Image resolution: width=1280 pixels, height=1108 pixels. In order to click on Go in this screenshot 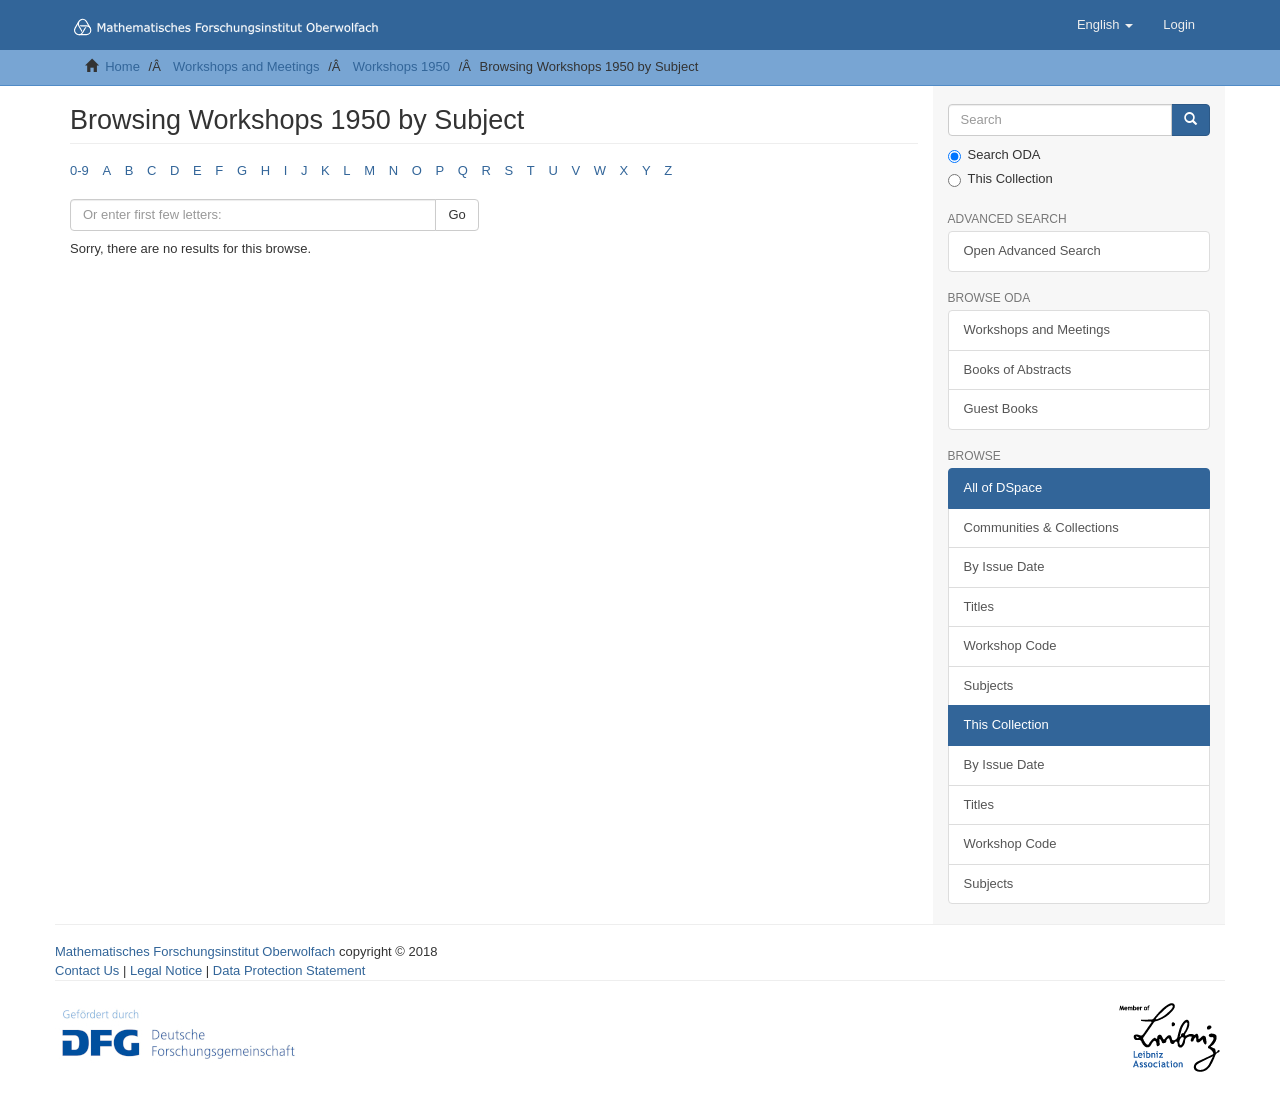, I will do `click(456, 214)`.